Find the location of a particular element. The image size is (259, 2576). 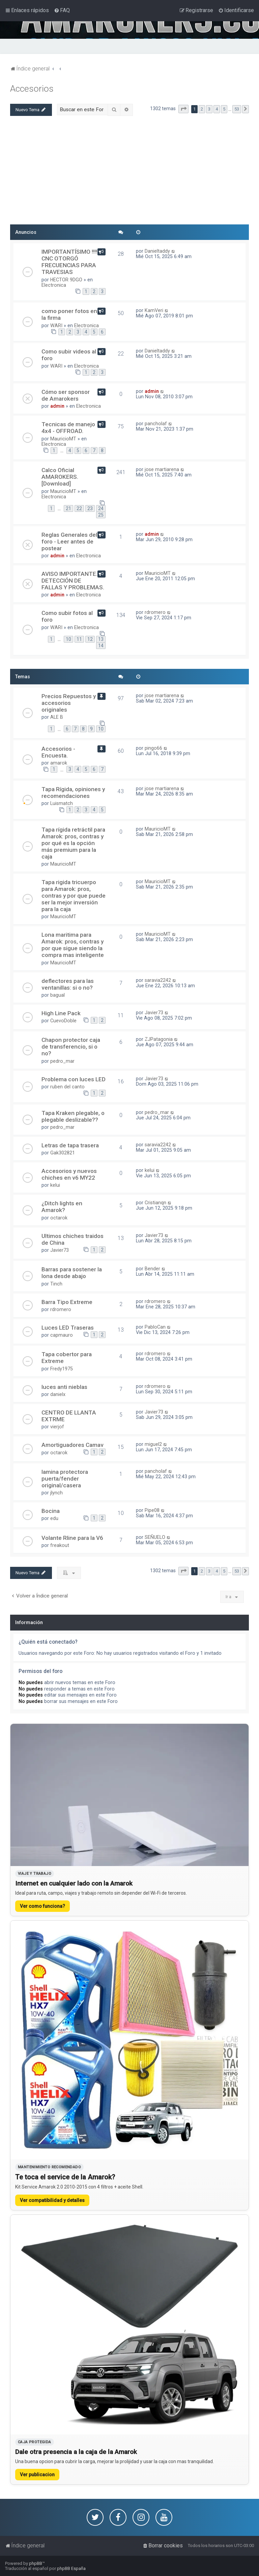

11 is located at coordinates (79, 639).